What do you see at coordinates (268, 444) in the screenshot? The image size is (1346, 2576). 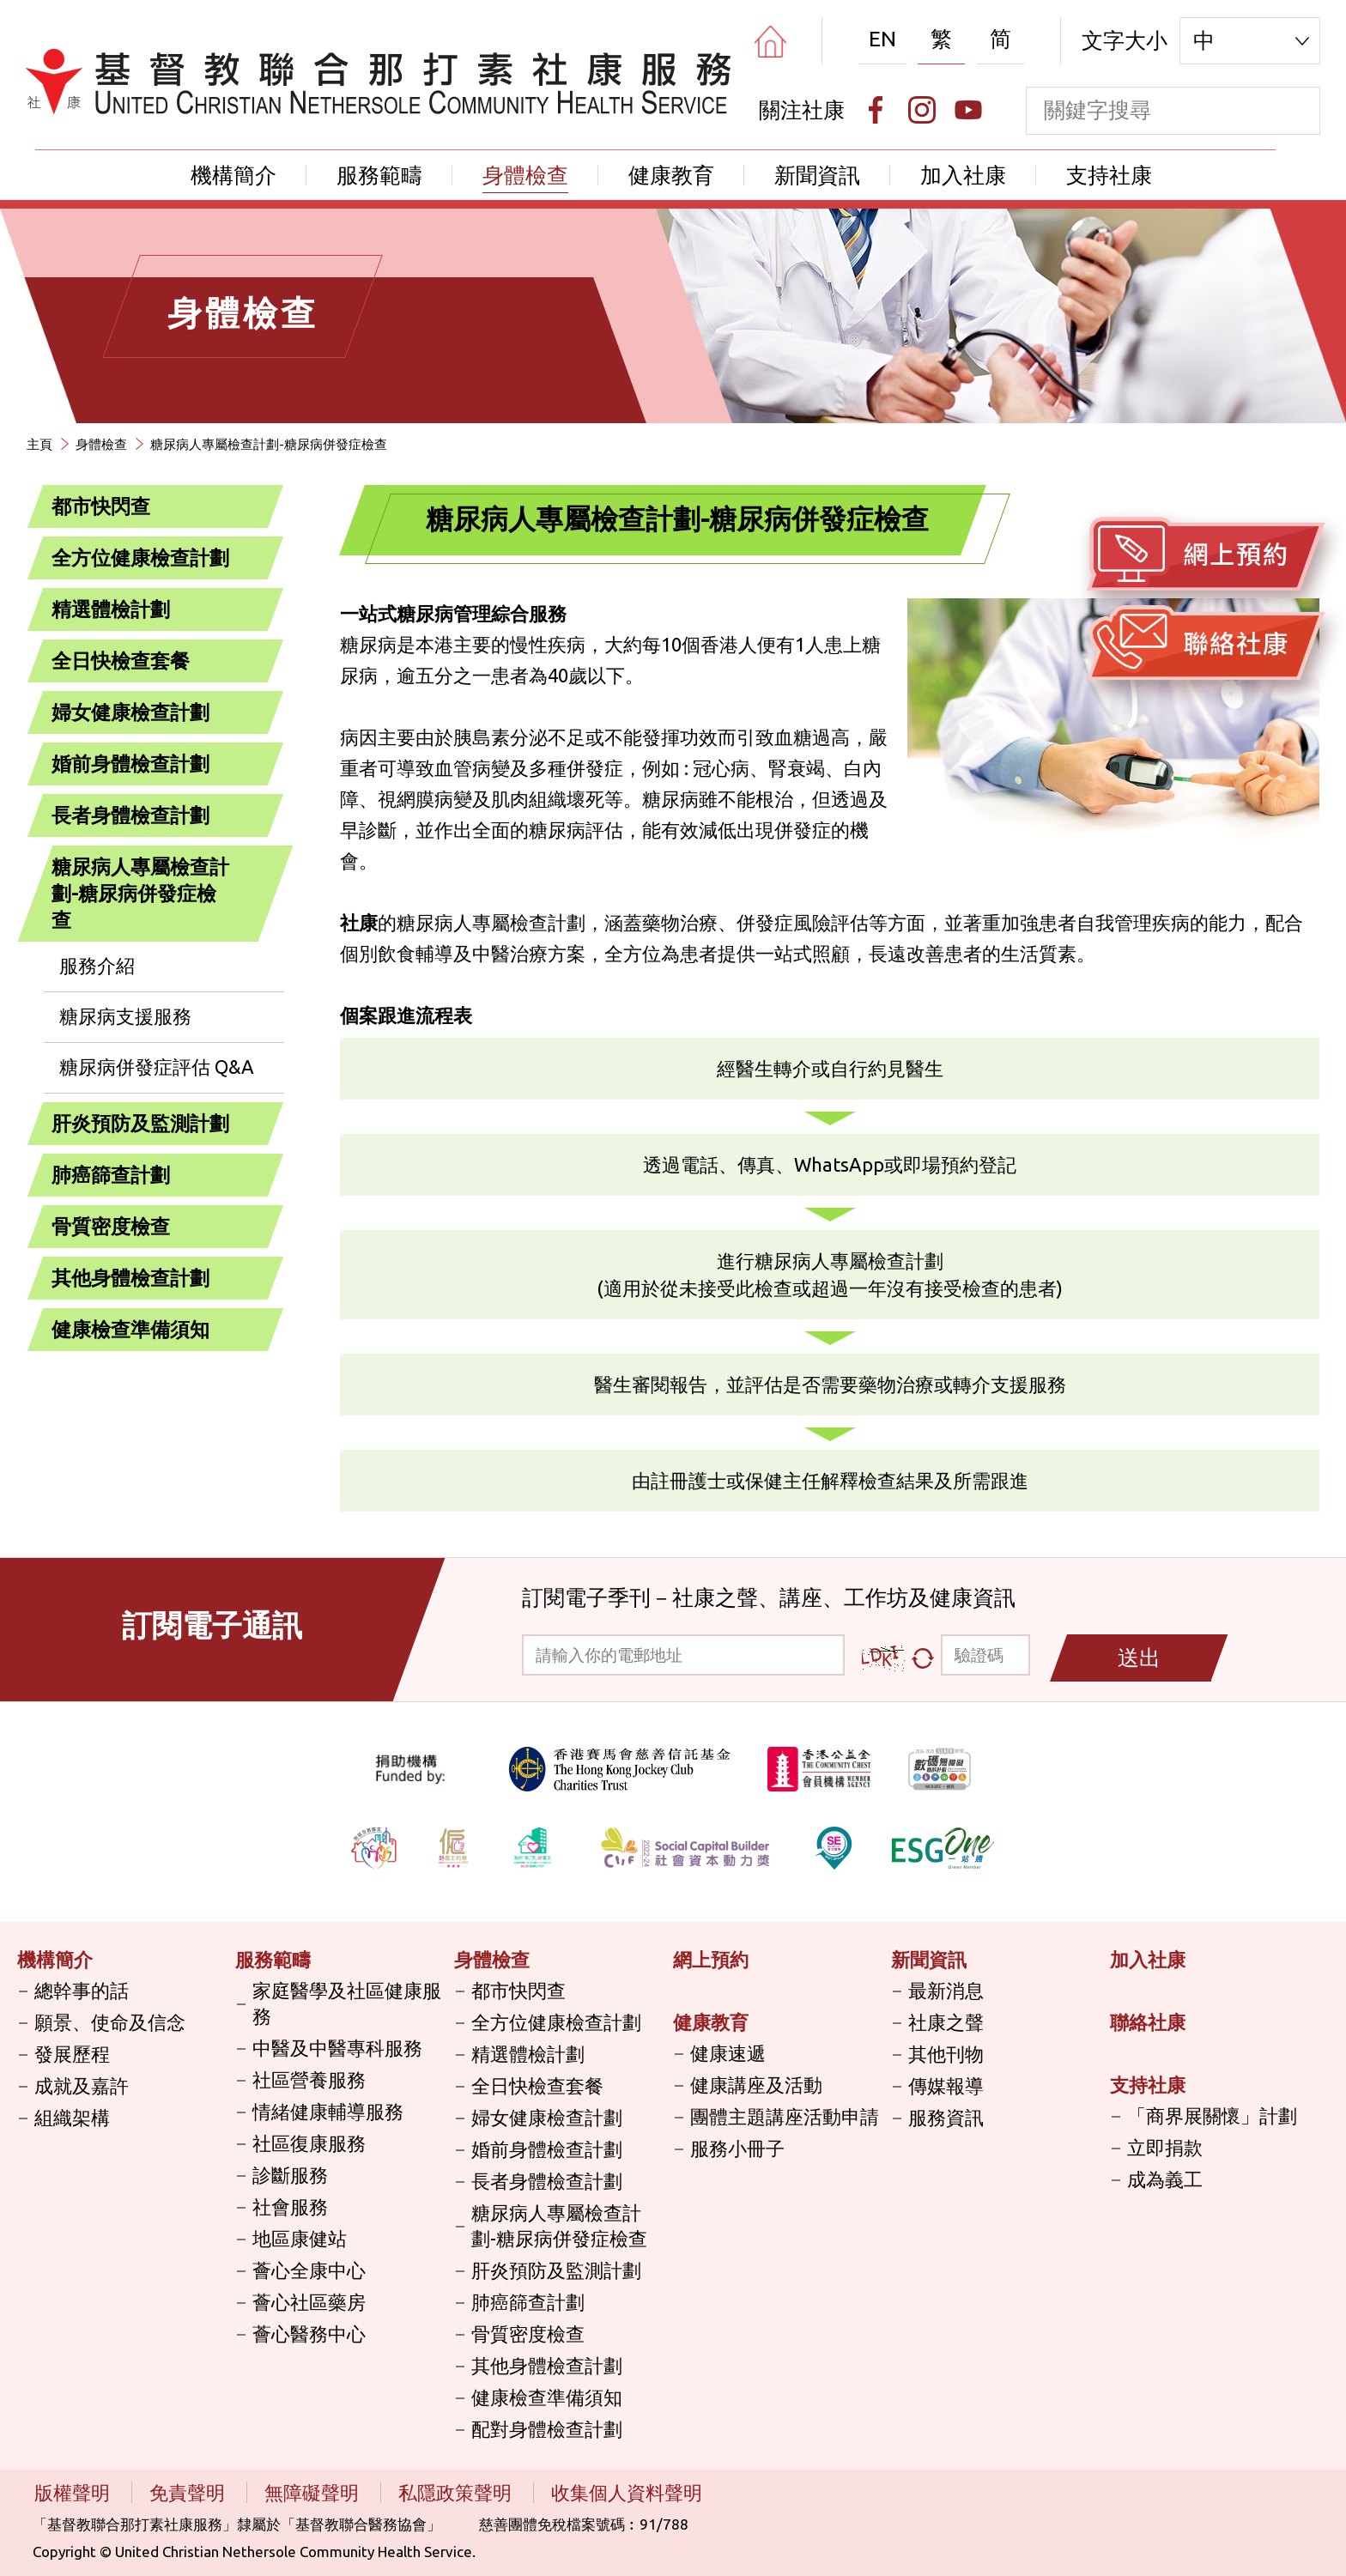 I see `糖尿病人專屬檢查計劃-糖尿病併發症檢查` at bounding box center [268, 444].